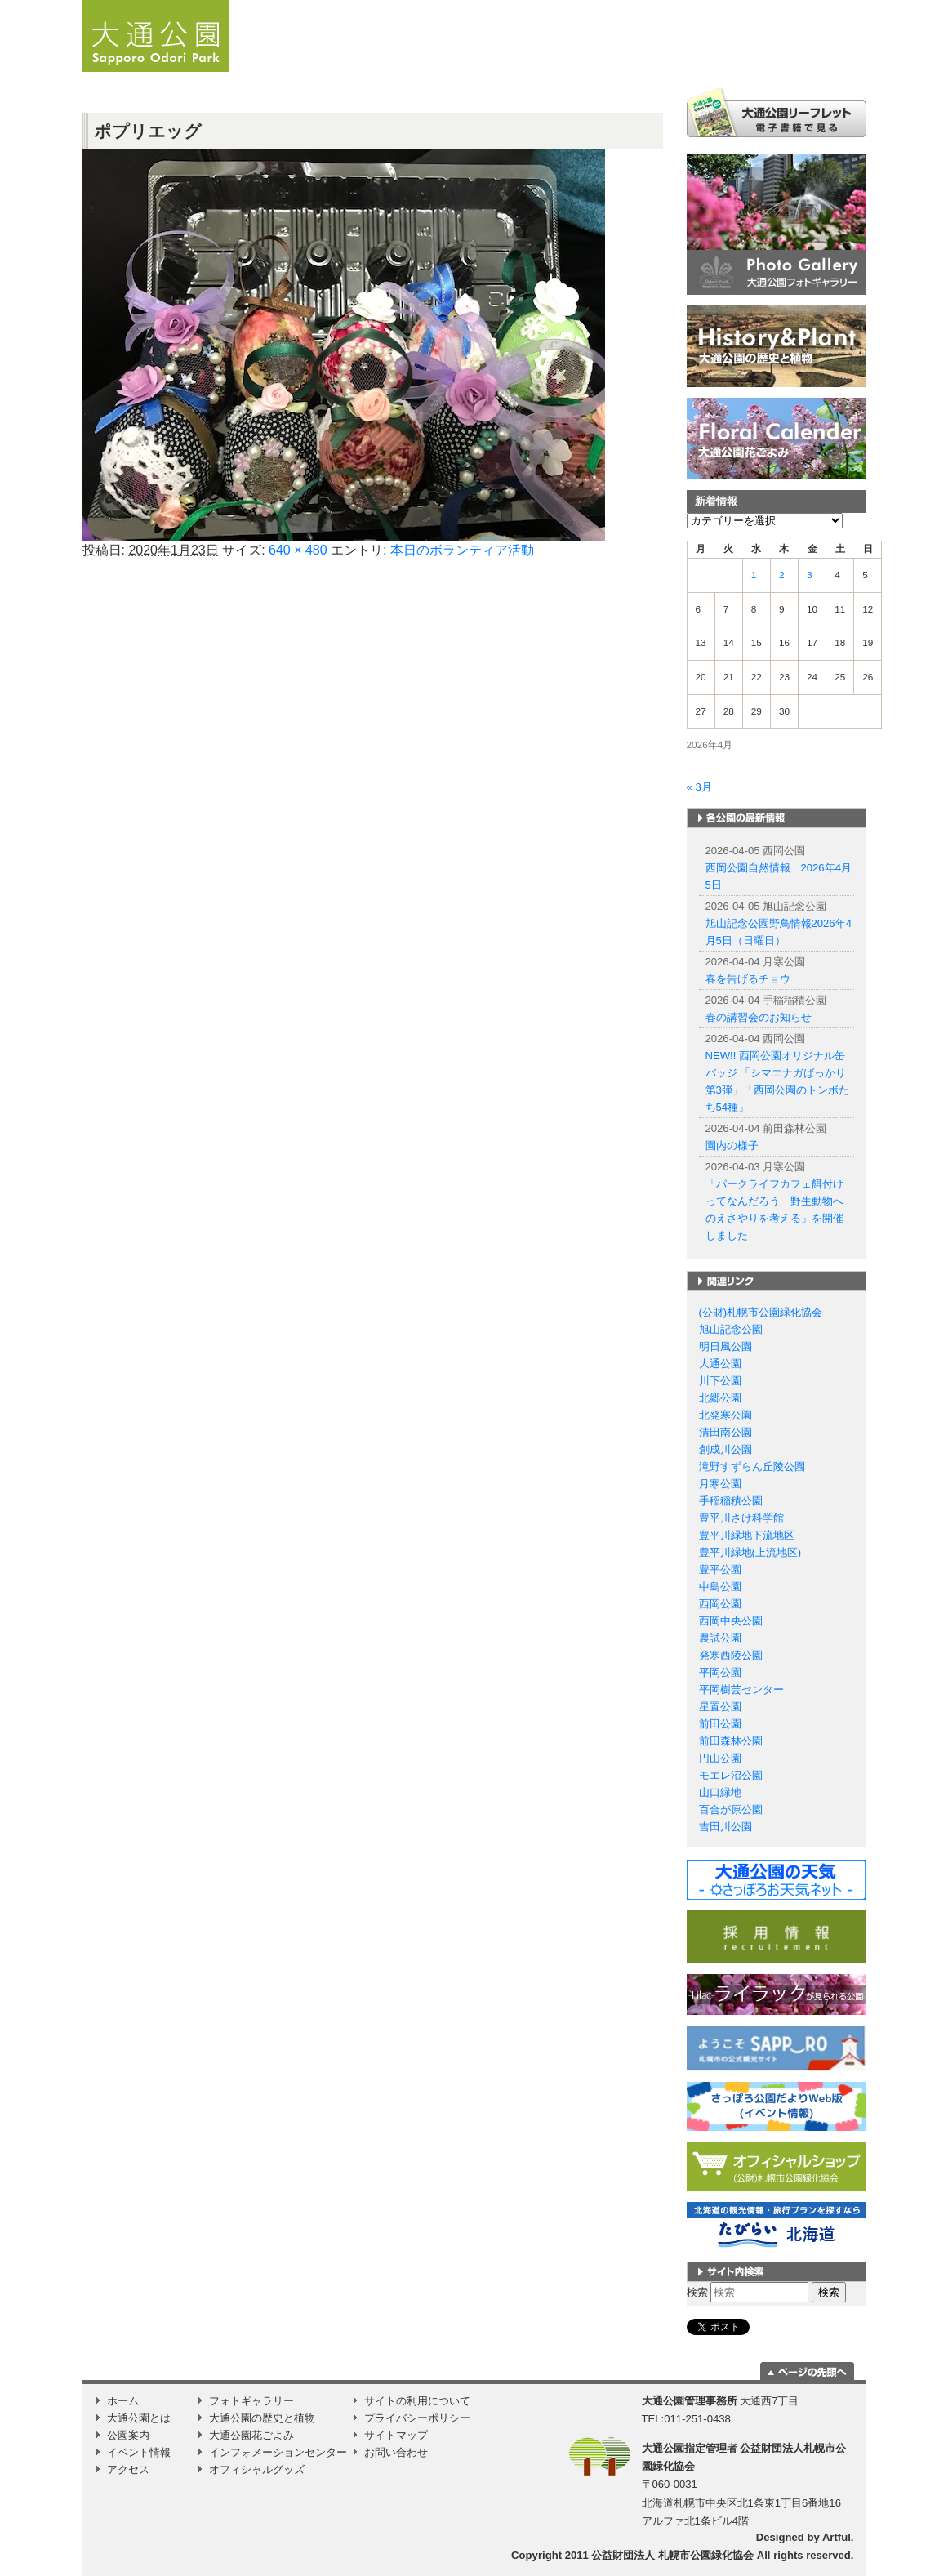 This screenshot has width=948, height=2576. What do you see at coordinates (731, 1329) in the screenshot?
I see `旭山記念公園` at bounding box center [731, 1329].